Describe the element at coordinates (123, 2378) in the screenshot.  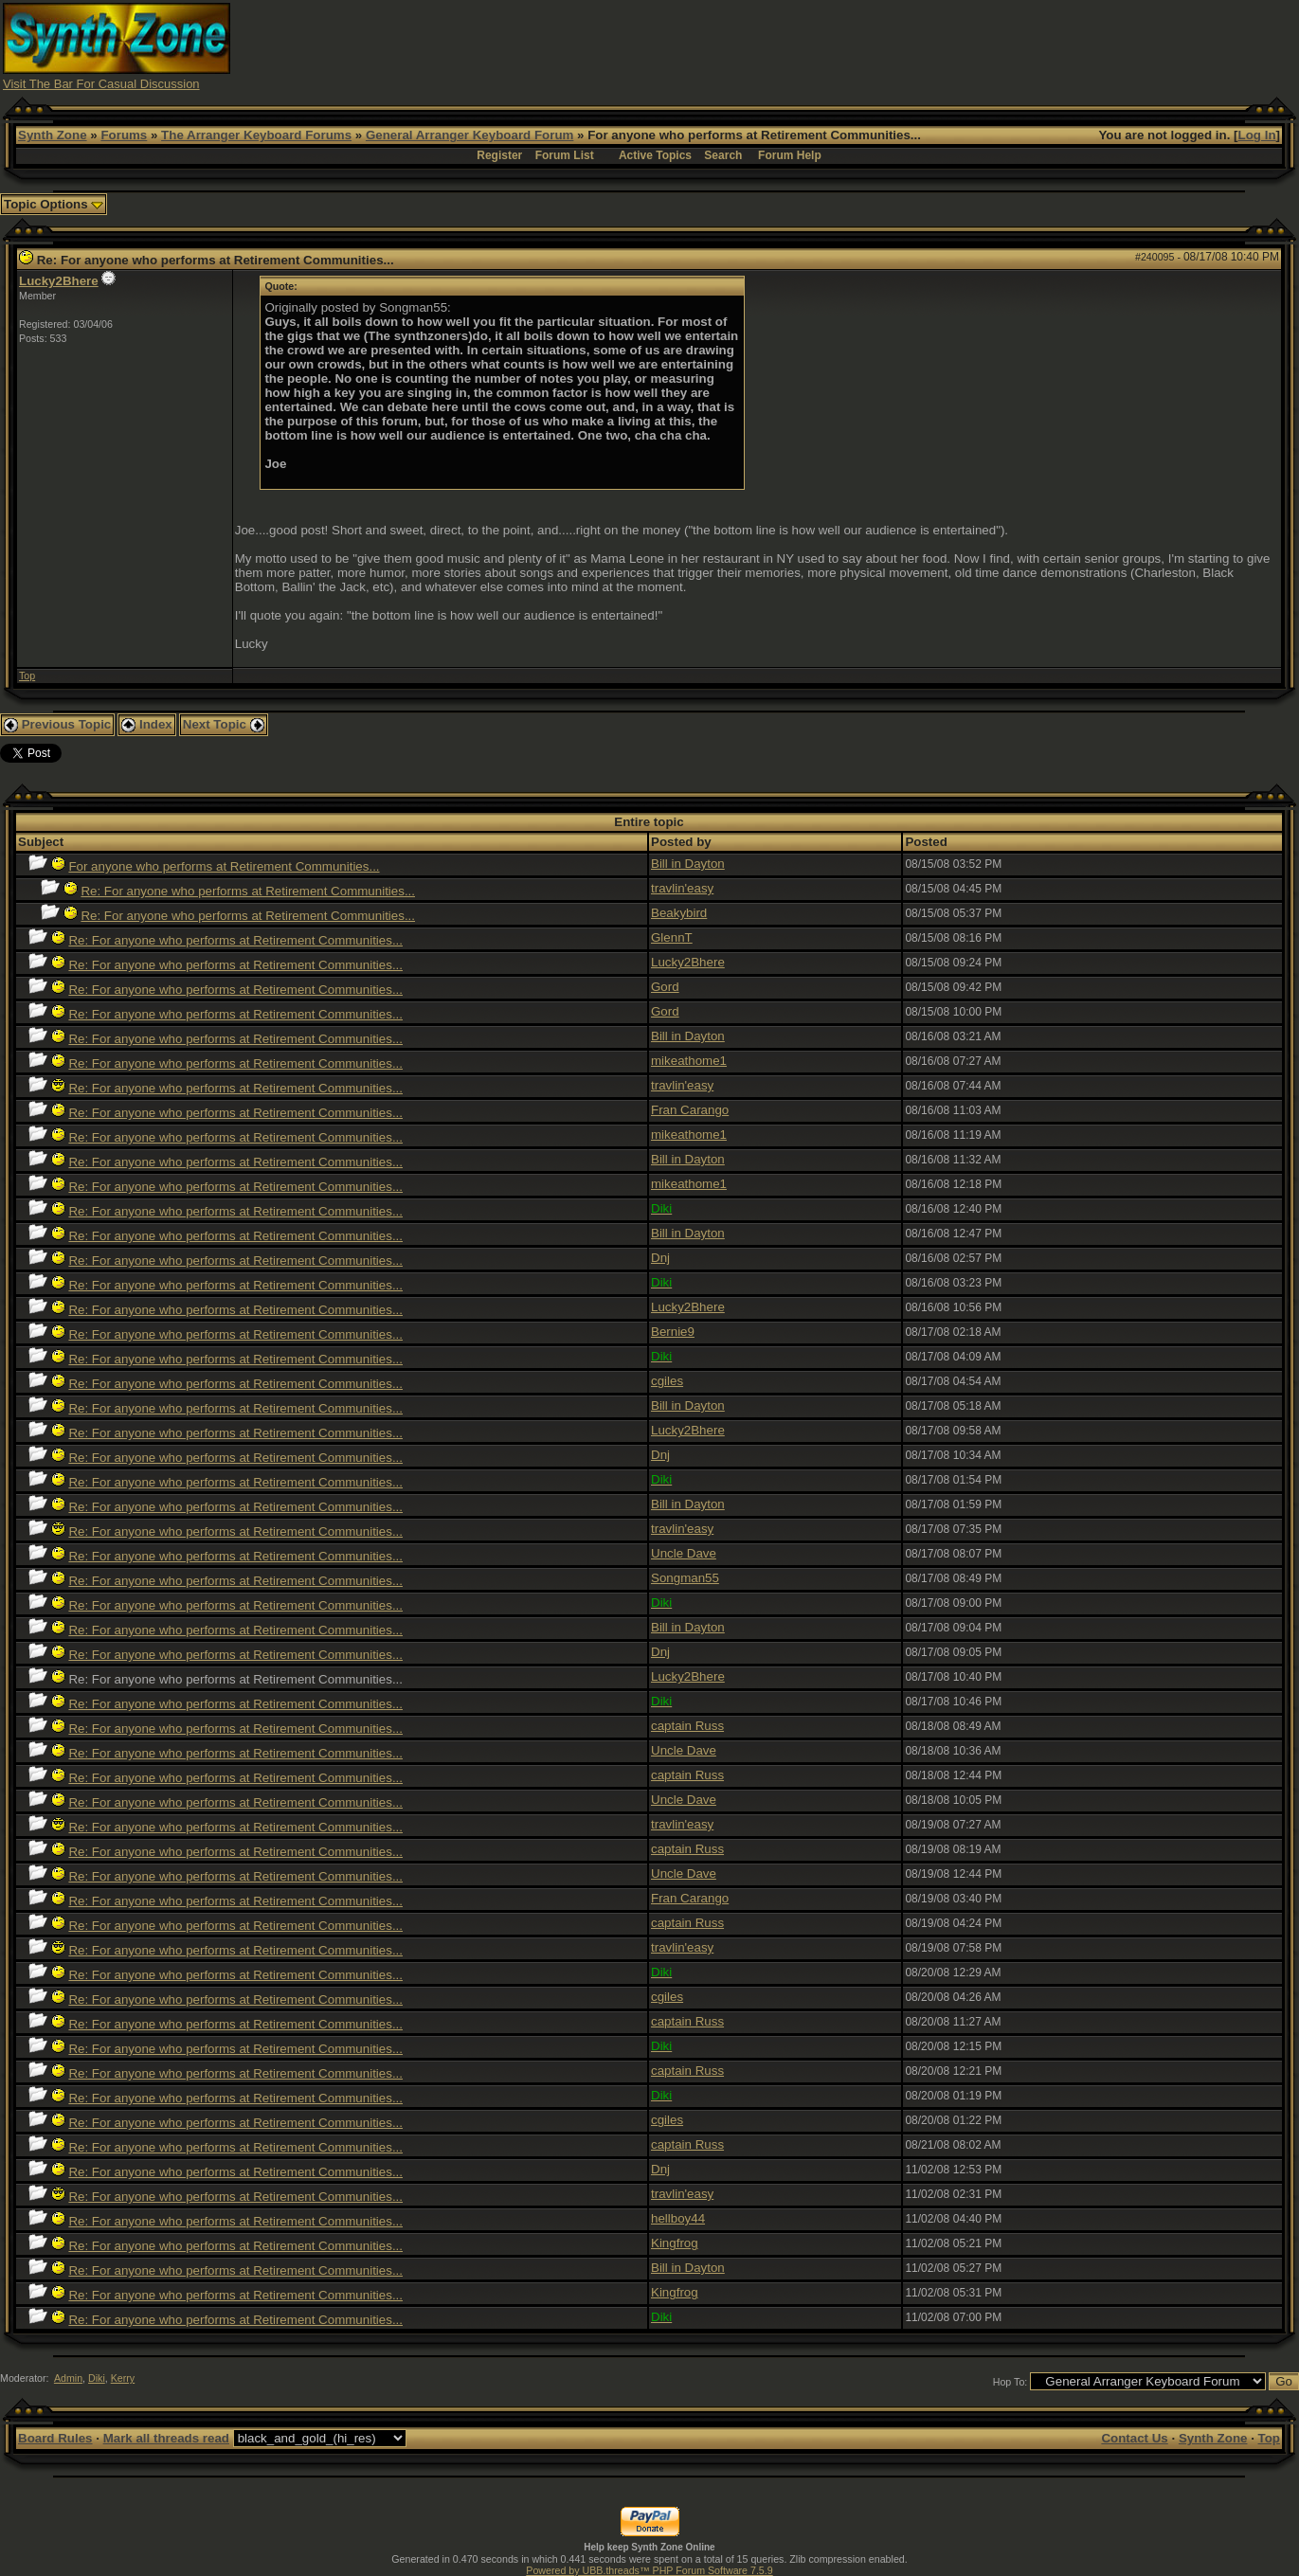
I see `Kerry` at that location.